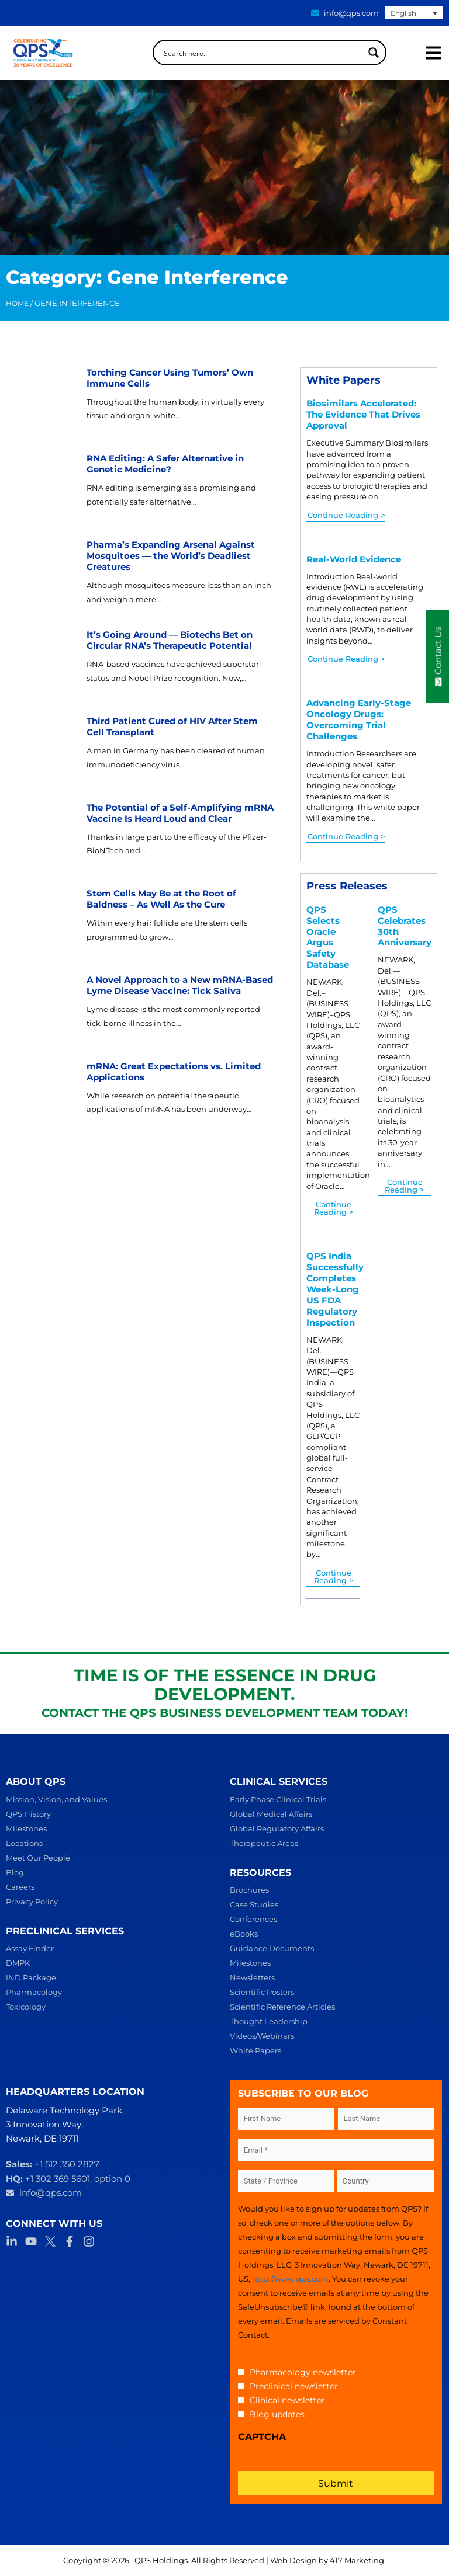 This screenshot has height=2576, width=449. Describe the element at coordinates (343, 380) in the screenshot. I see `White Papers` at that location.